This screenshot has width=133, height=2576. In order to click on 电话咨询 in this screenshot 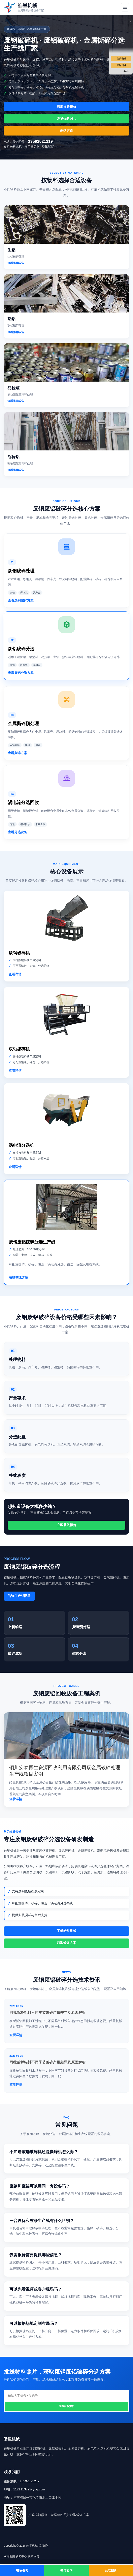, I will do `click(66, 130)`.